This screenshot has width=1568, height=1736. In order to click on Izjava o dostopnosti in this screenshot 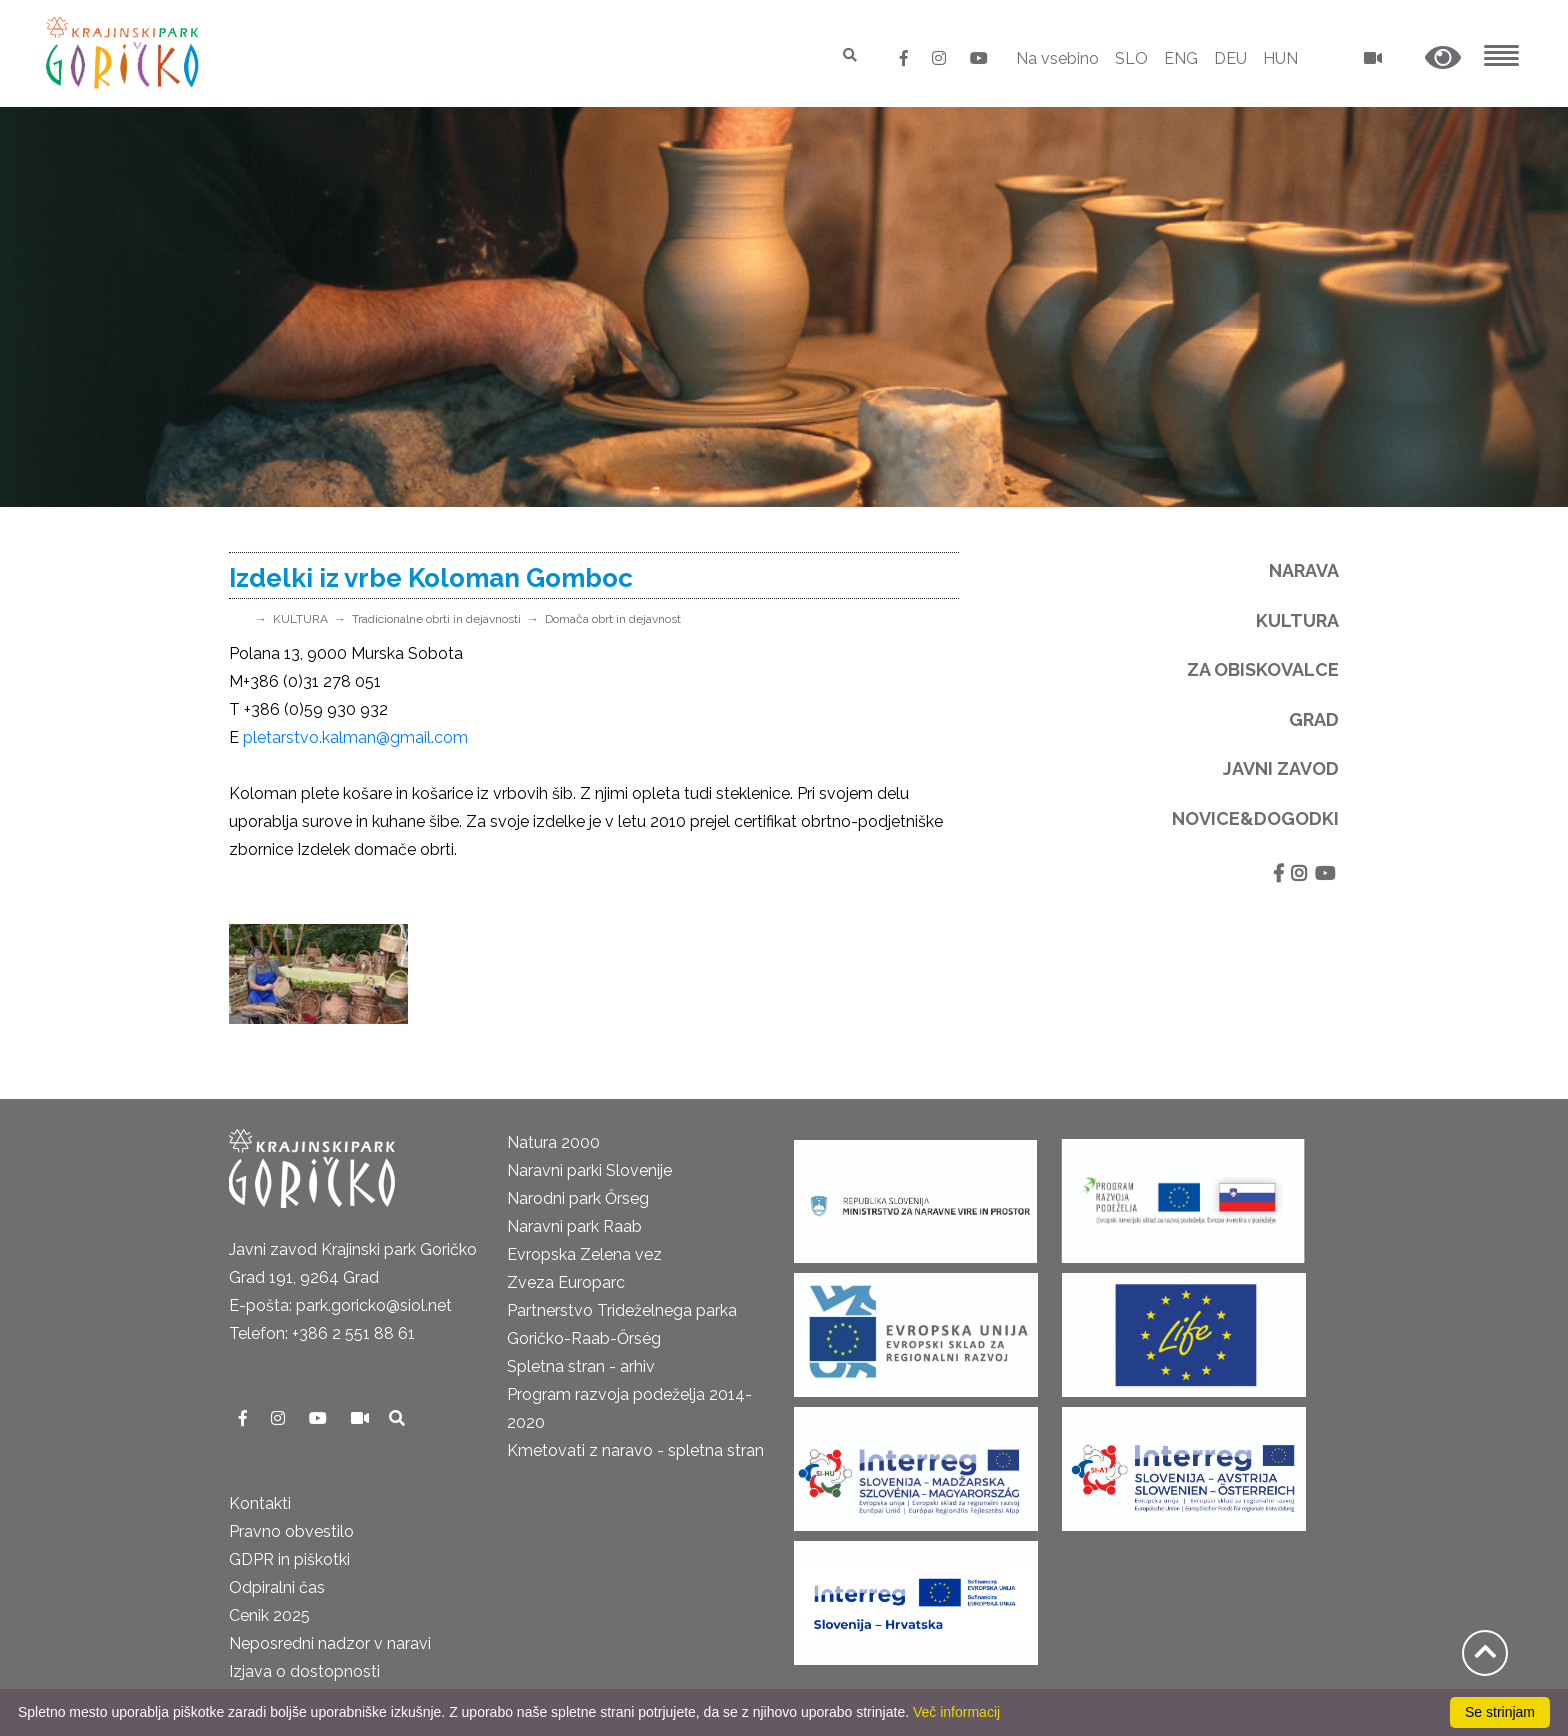, I will do `click(304, 1671)`.